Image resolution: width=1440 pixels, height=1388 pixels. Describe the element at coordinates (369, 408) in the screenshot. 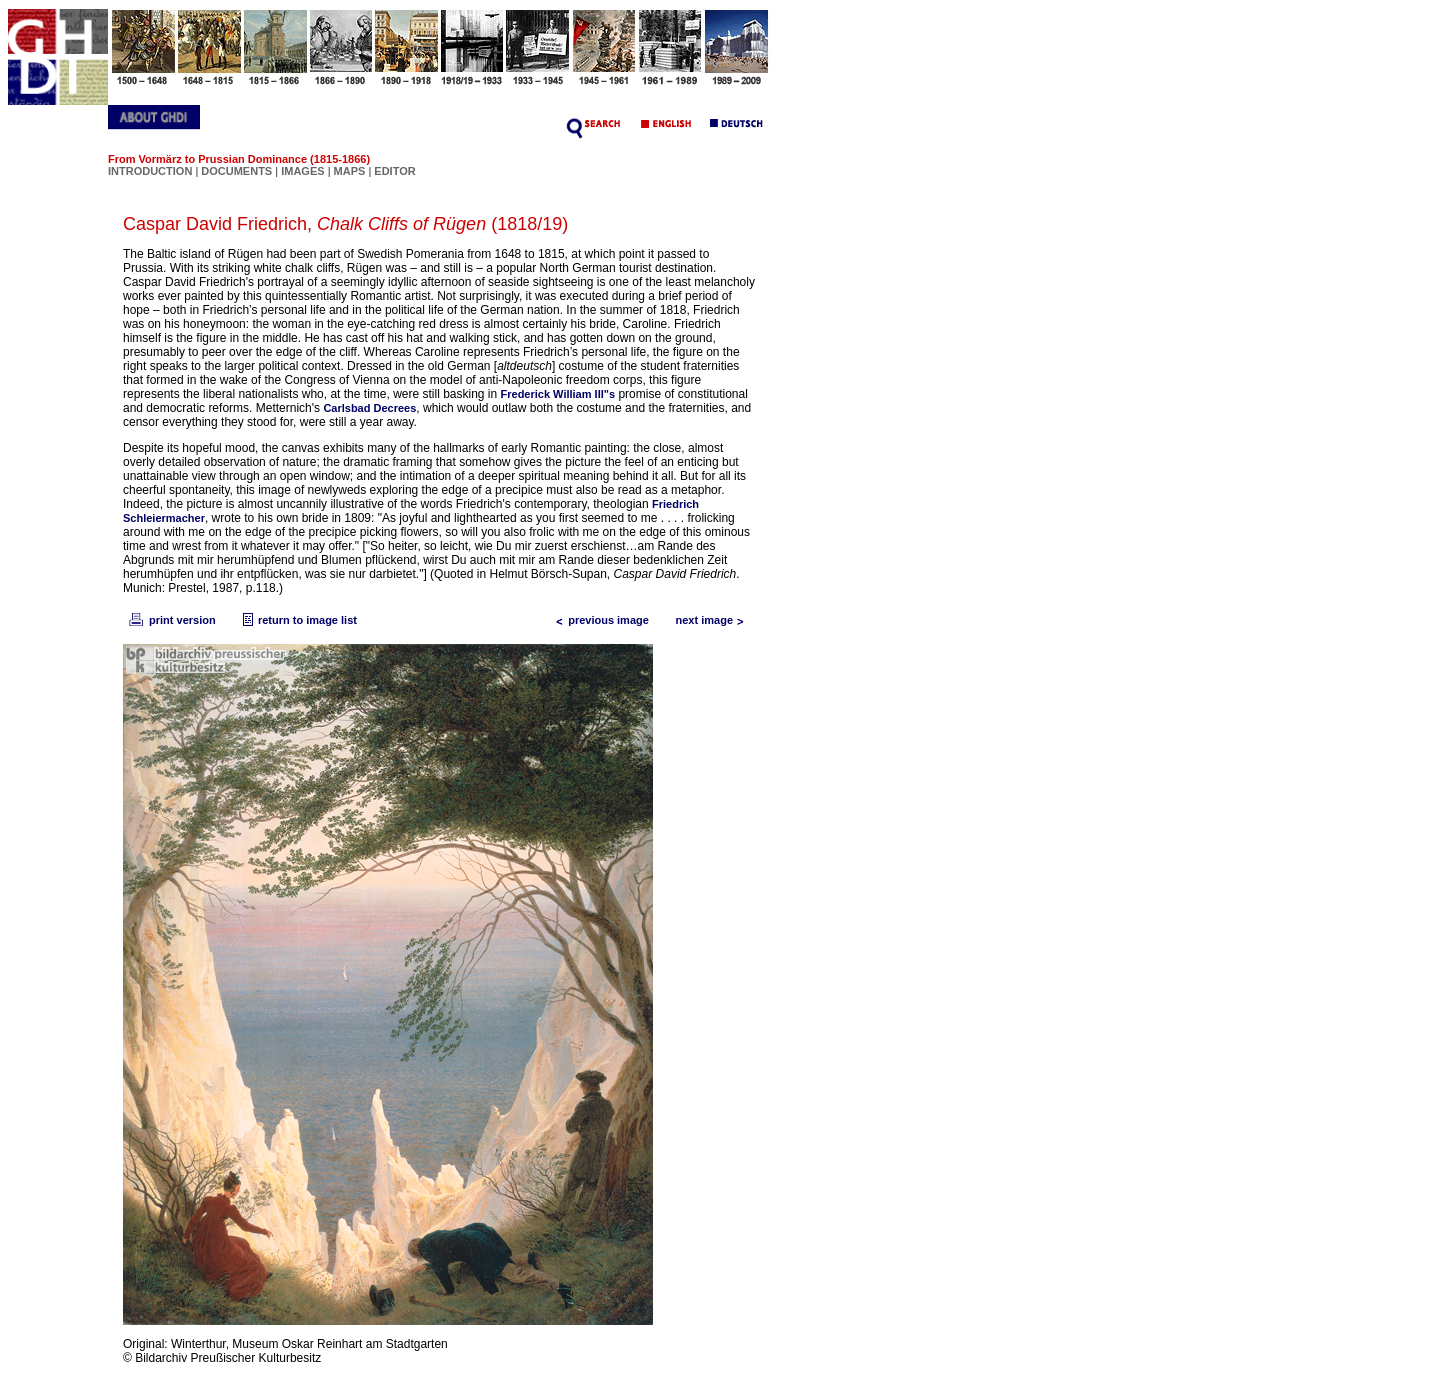

I see `Carlsbad Decrees` at that location.